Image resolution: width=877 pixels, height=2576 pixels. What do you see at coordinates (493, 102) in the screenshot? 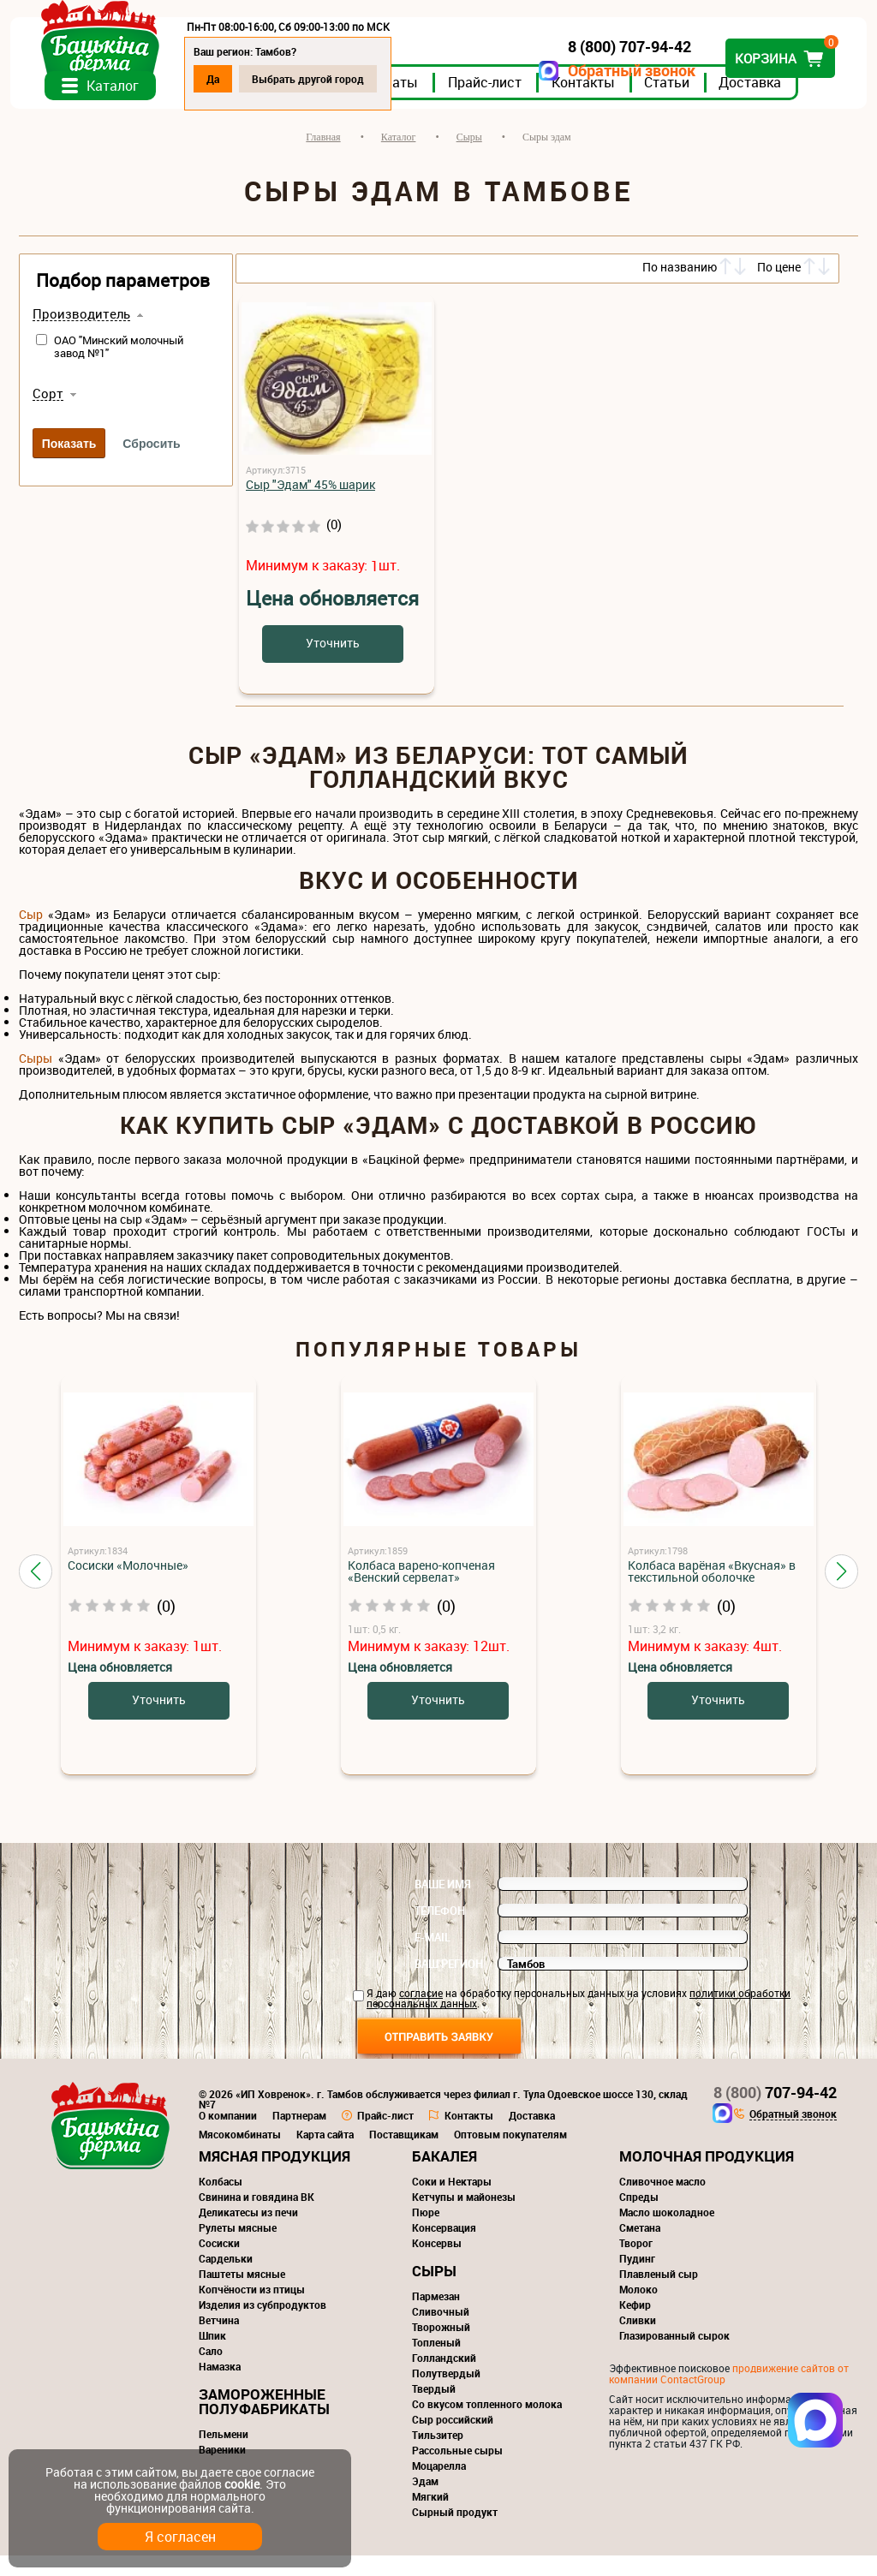
I see `Прайс-лист` at bounding box center [493, 102].